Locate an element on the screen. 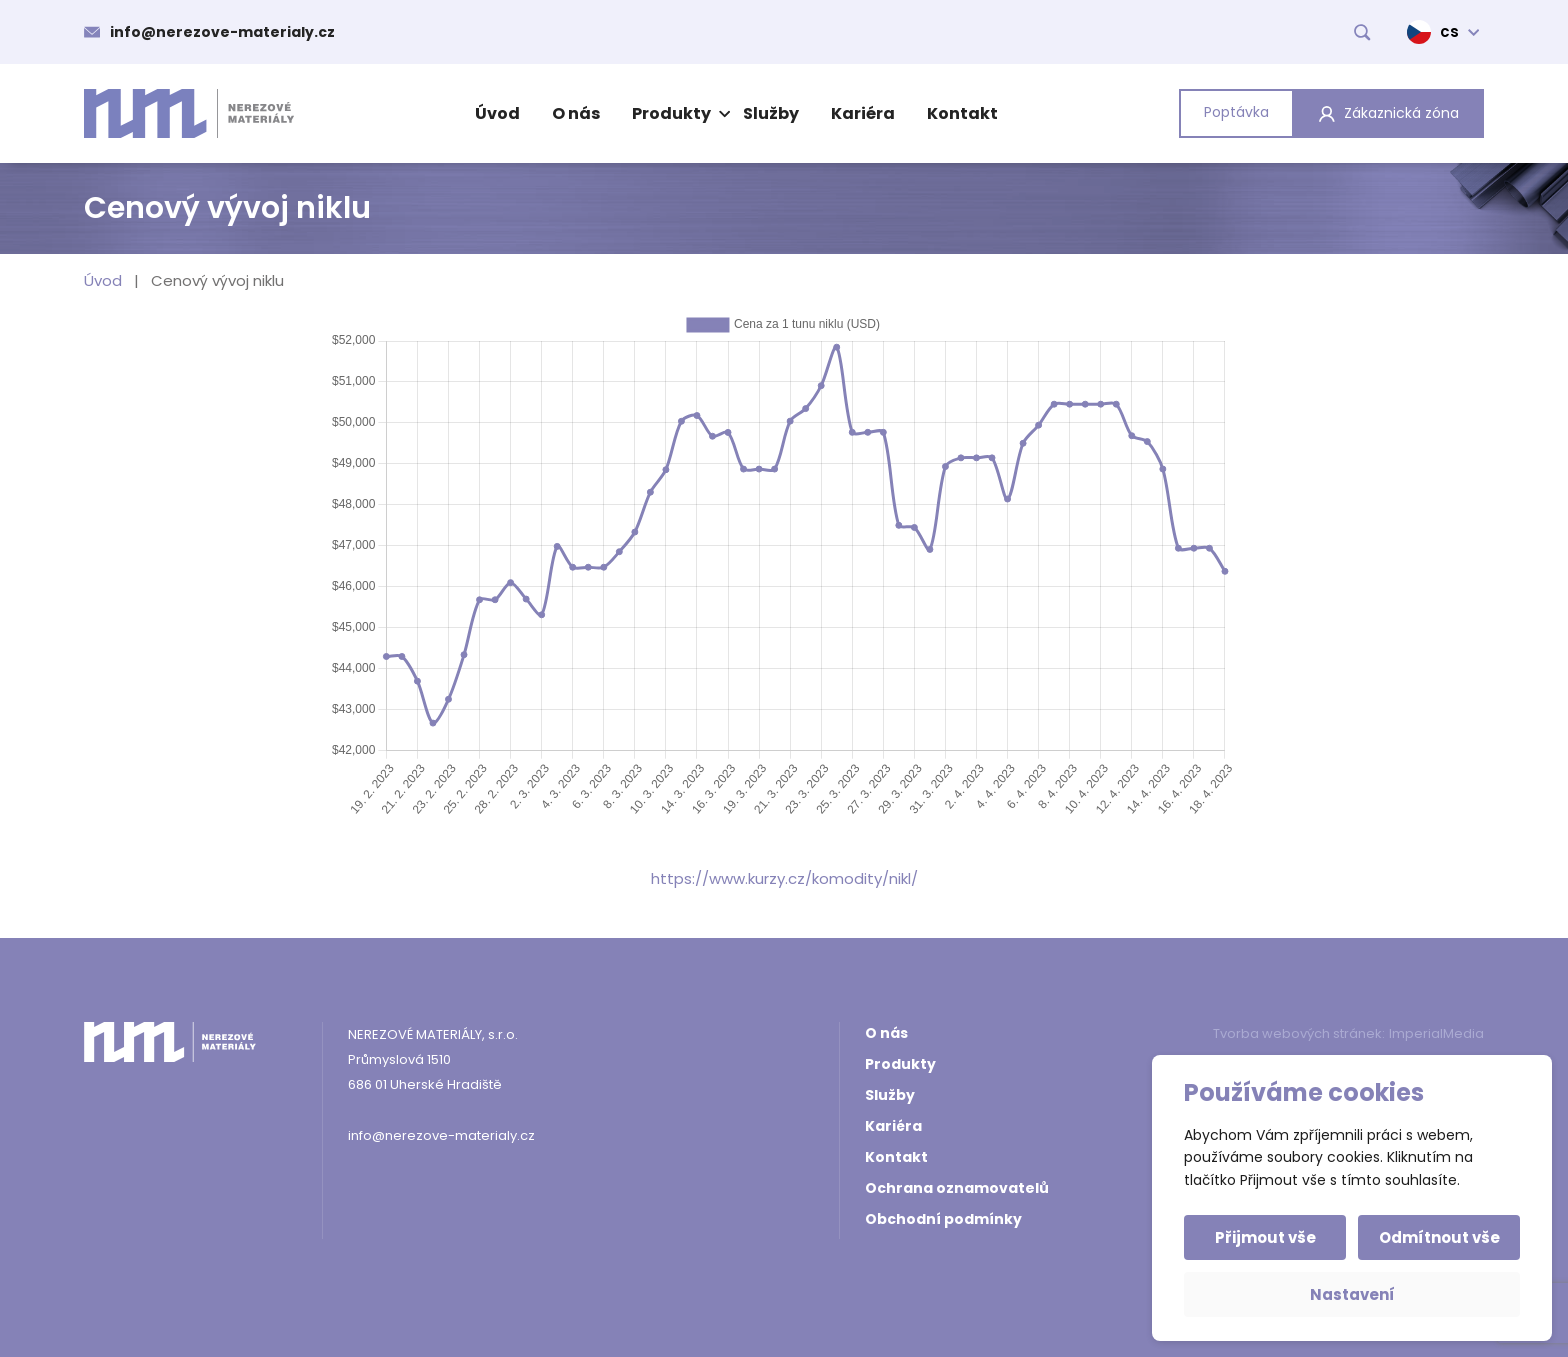 The height and width of the screenshot is (1357, 1568). Odmítnout vše is located at coordinates (1439, 1237).